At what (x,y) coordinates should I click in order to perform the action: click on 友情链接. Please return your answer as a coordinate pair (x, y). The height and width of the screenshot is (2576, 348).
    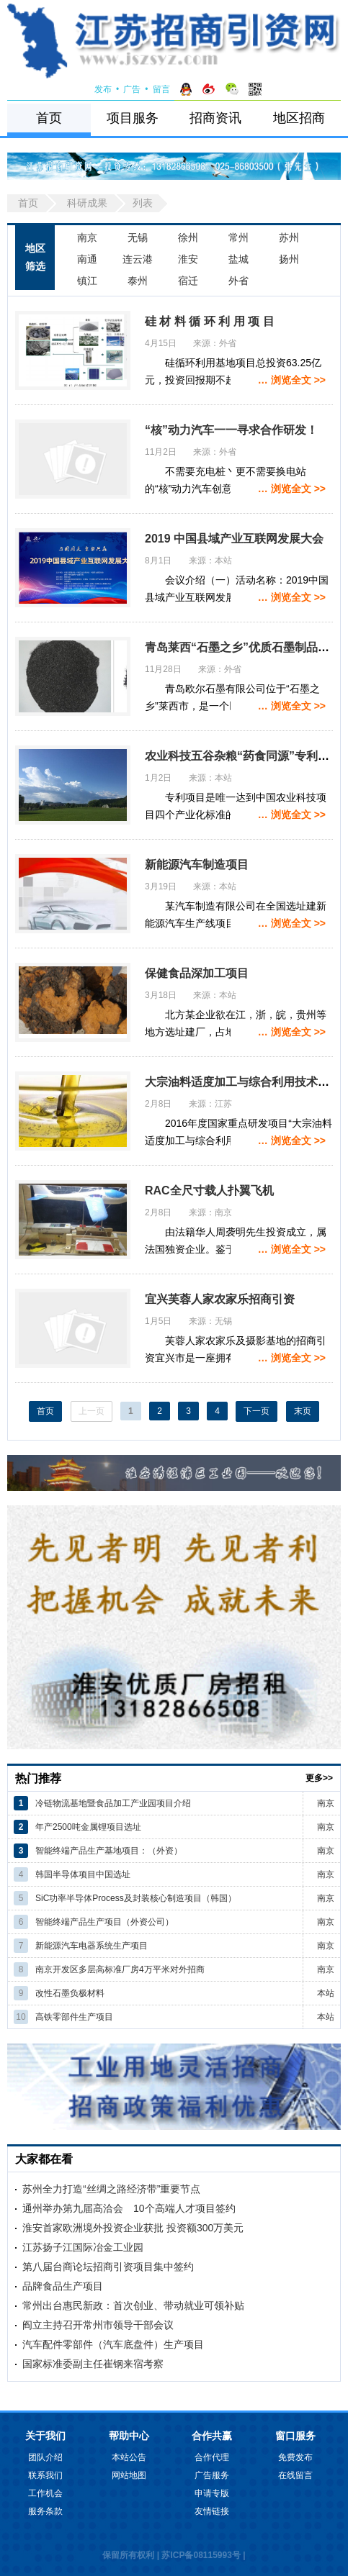
    Looking at the image, I should click on (212, 2511).